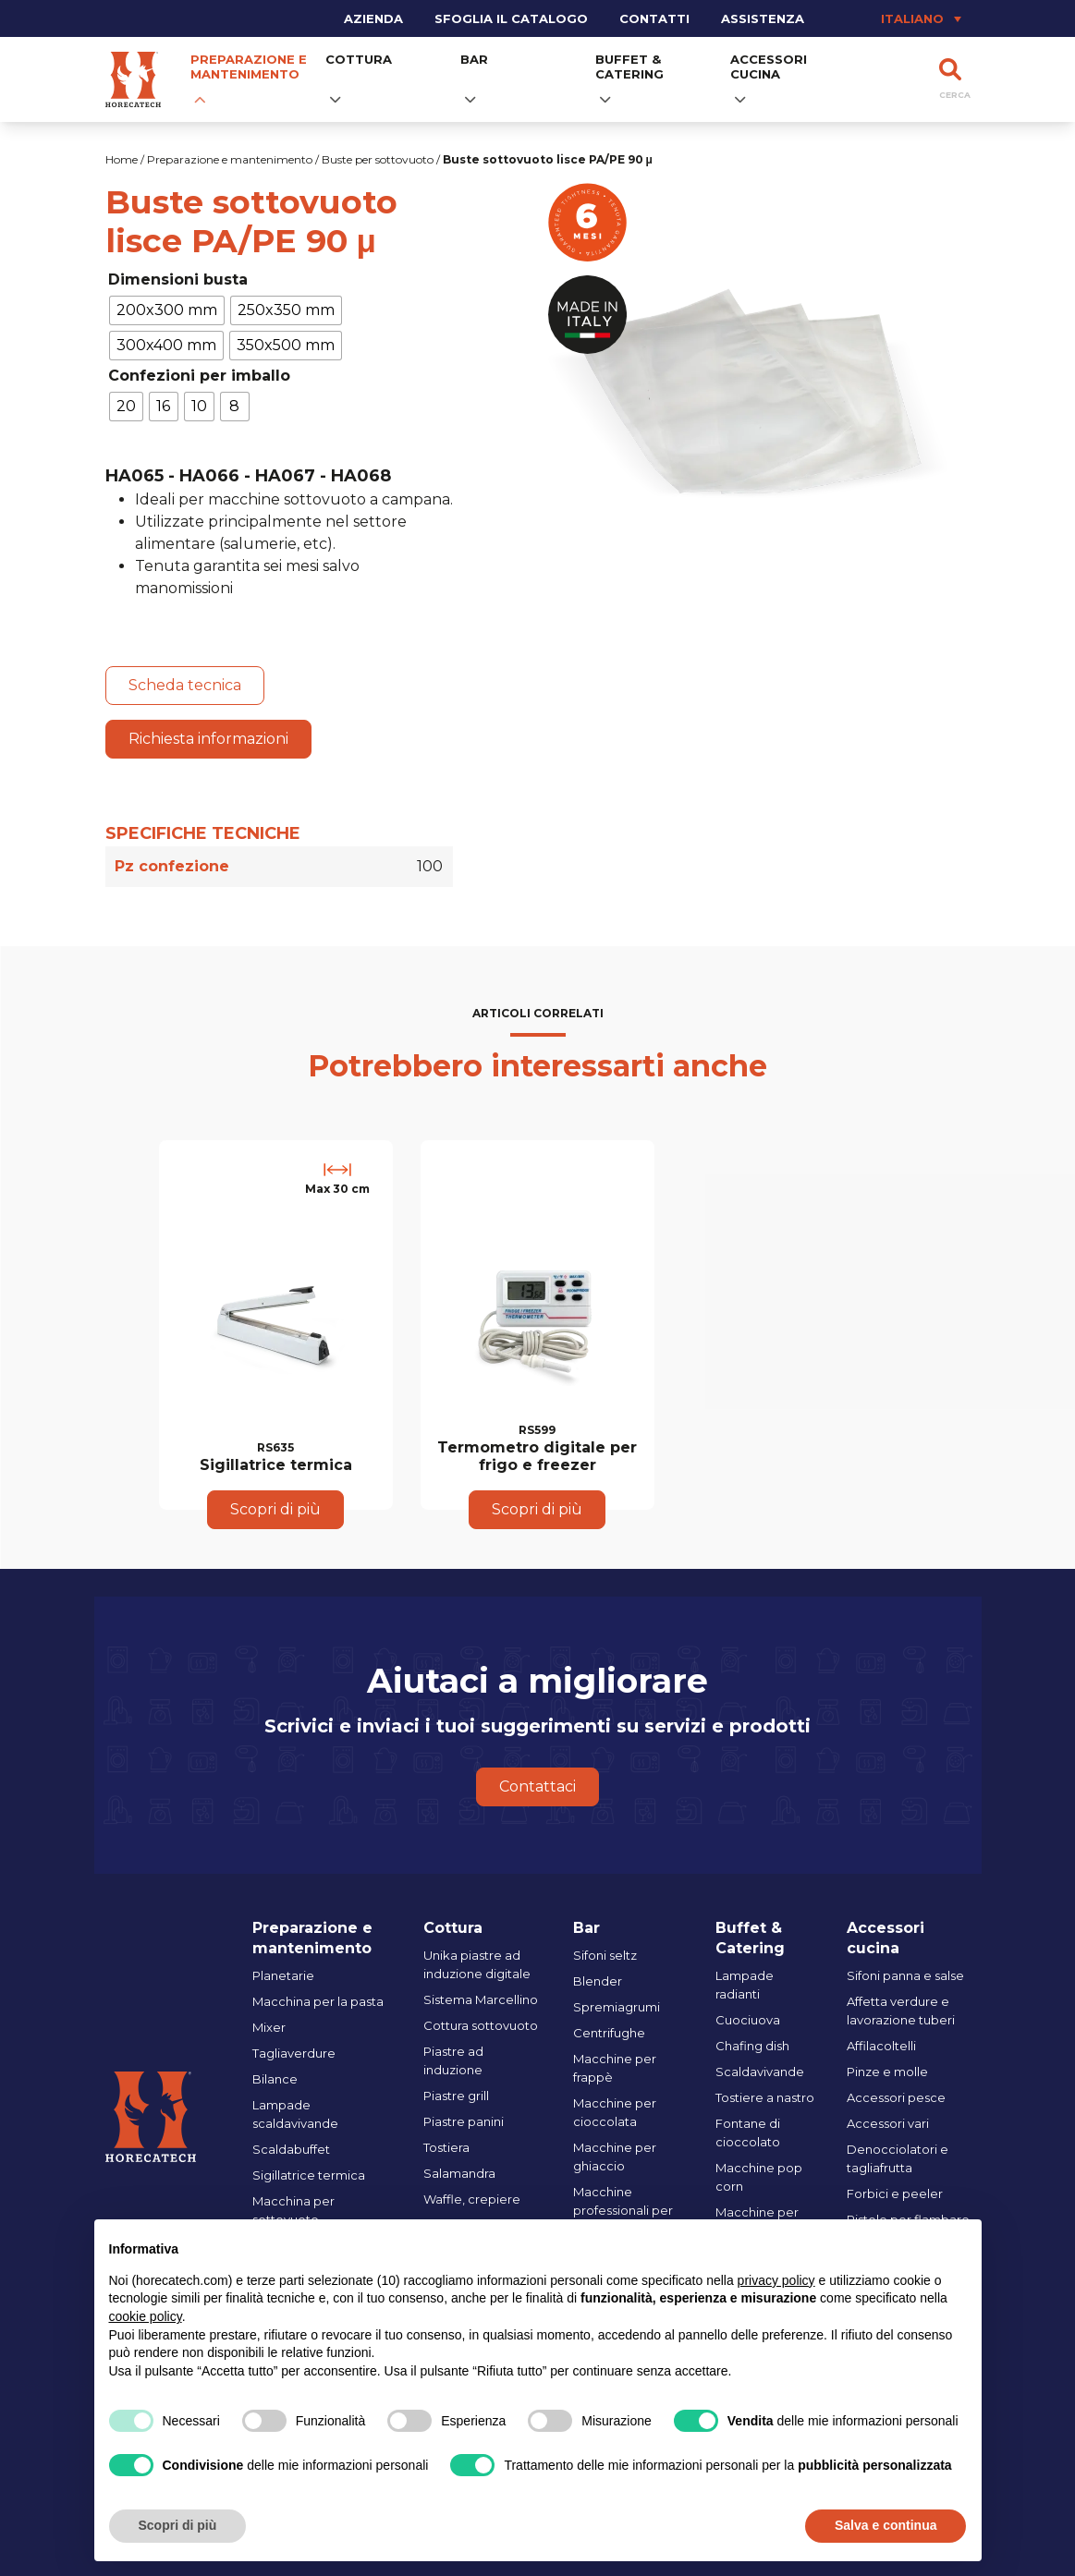  Describe the element at coordinates (895, 2193) in the screenshot. I see `Forbici e peeler` at that location.